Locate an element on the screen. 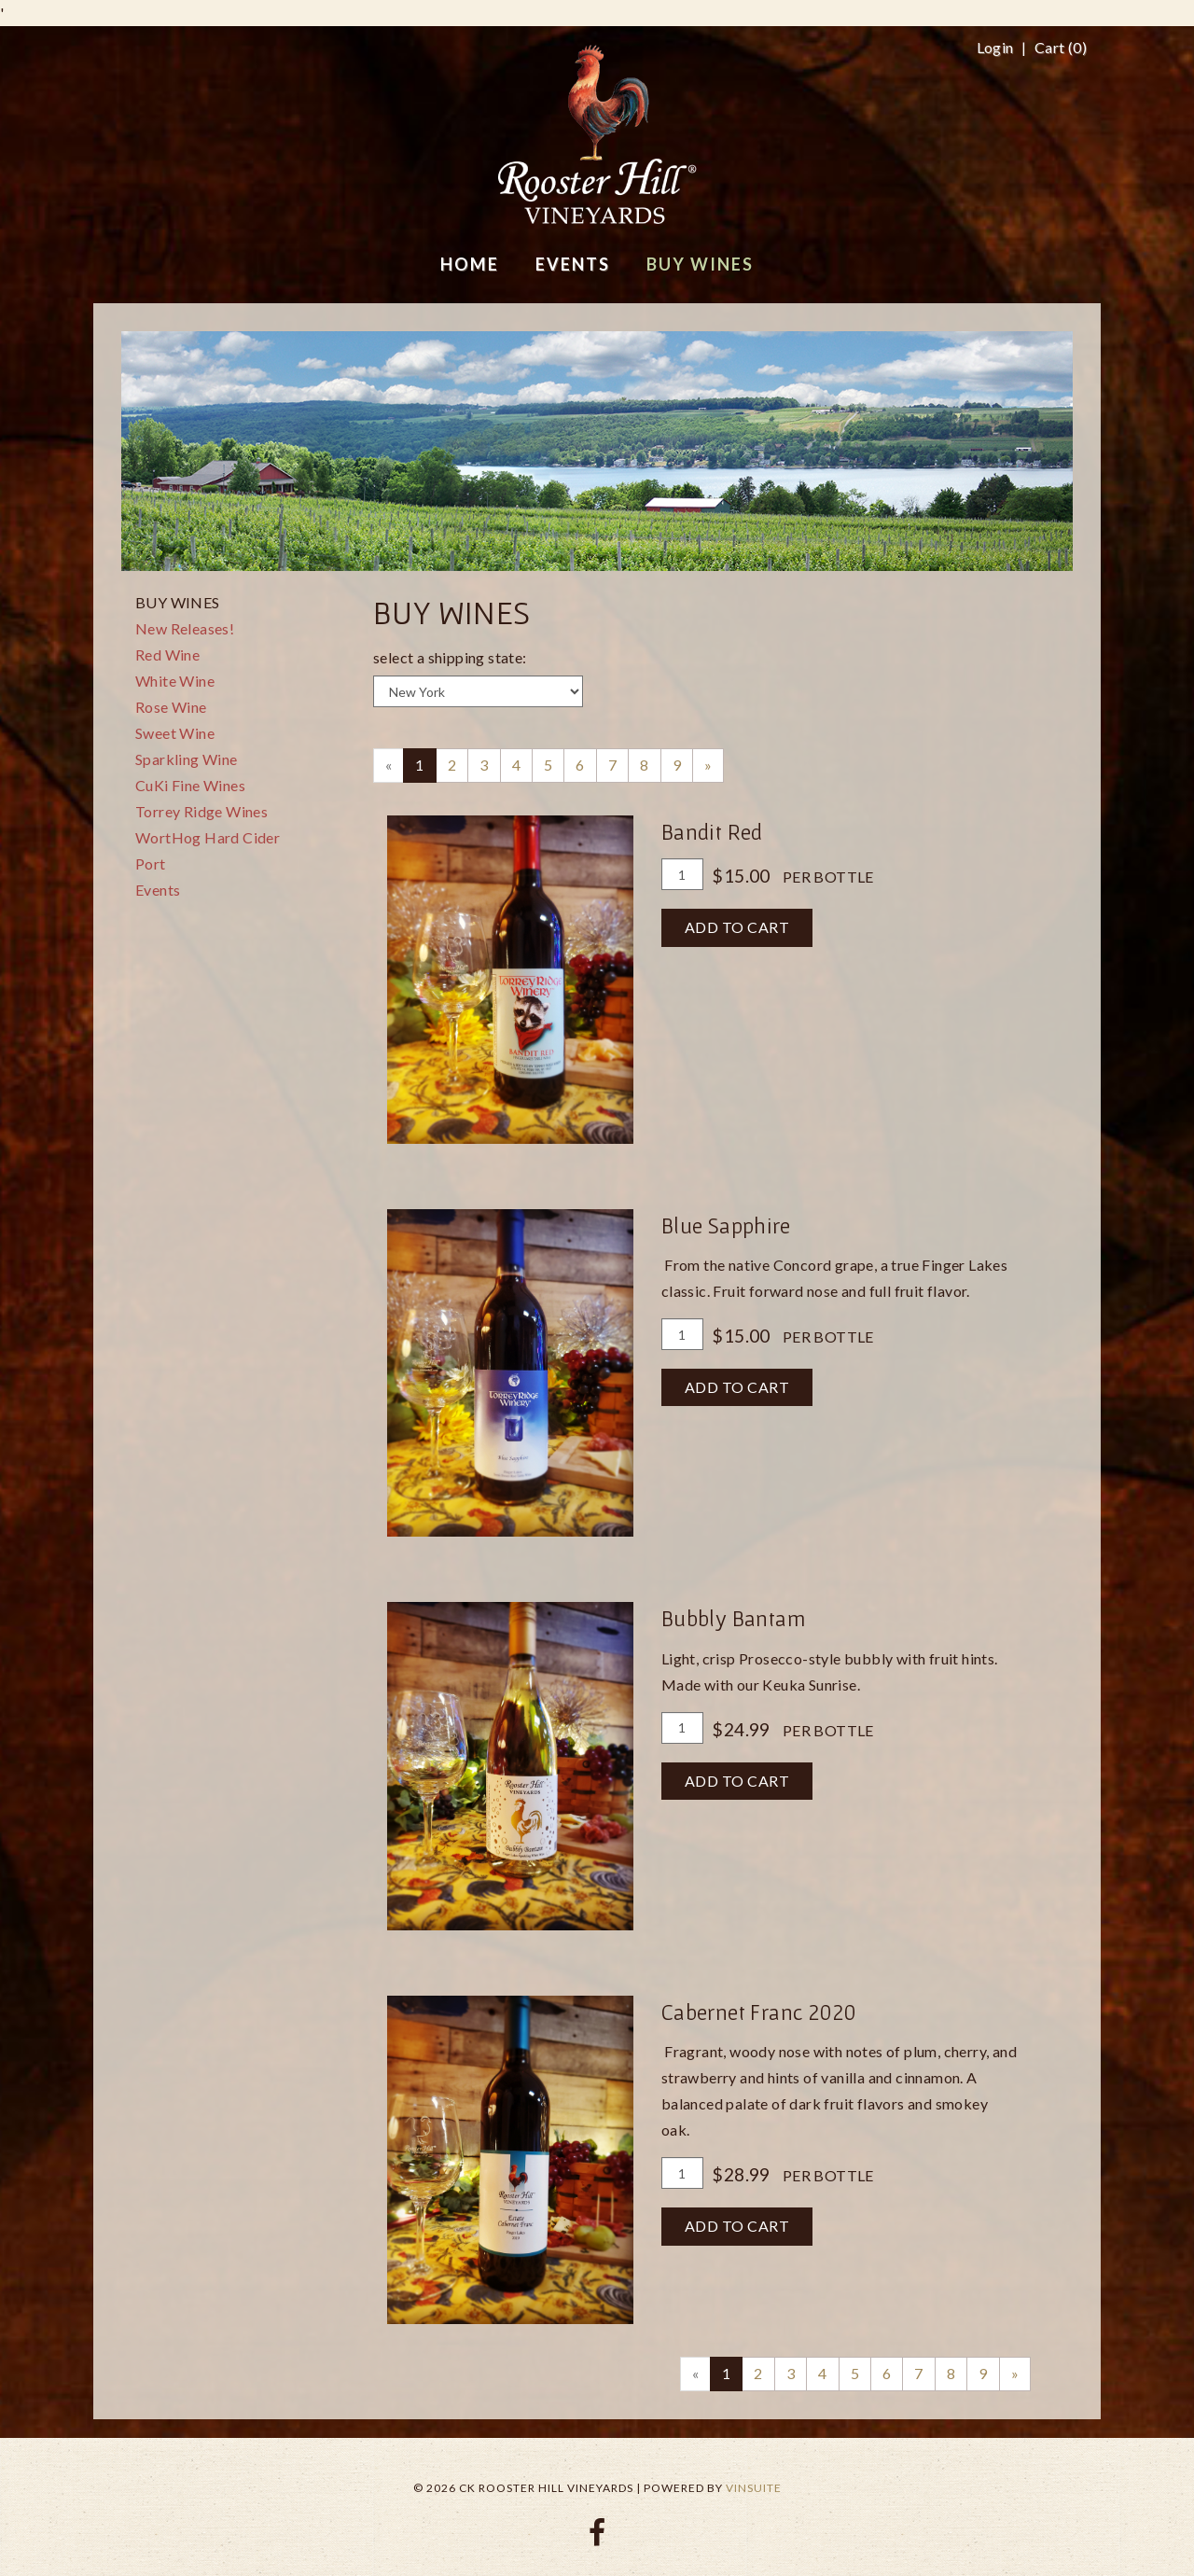 The width and height of the screenshot is (1194, 2576). Sweet Wine is located at coordinates (175, 733).